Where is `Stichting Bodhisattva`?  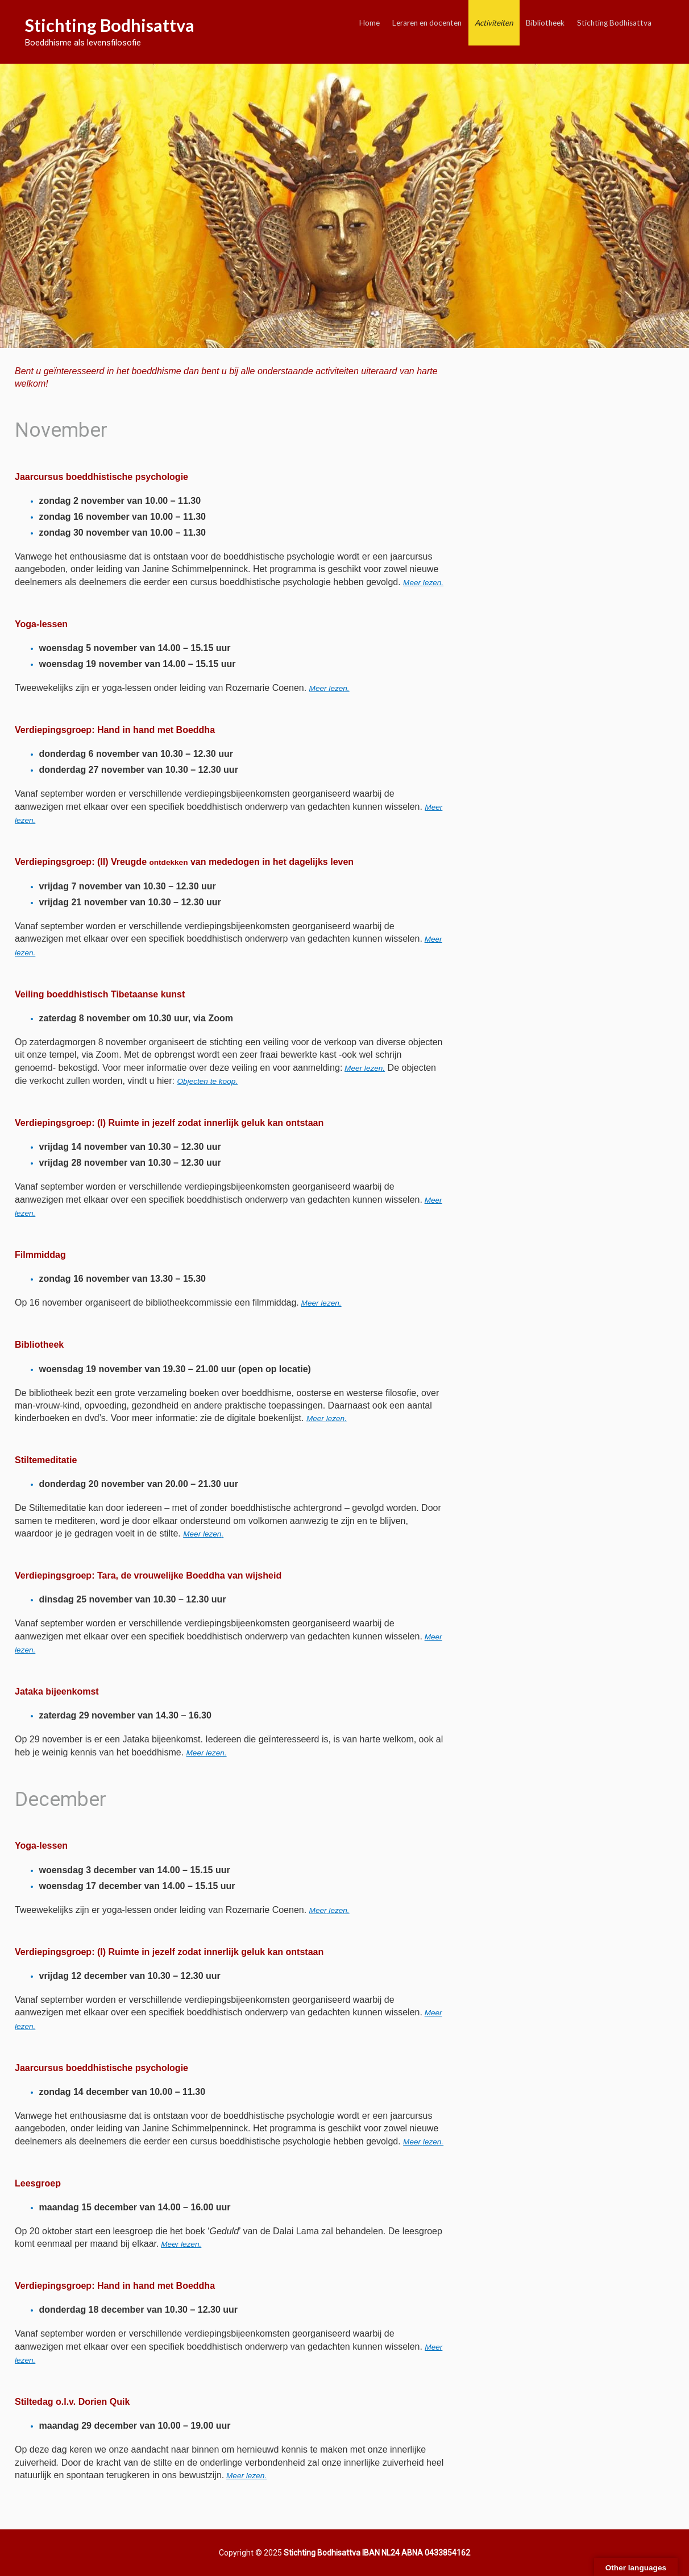 Stichting Bodhisattva is located at coordinates (109, 25).